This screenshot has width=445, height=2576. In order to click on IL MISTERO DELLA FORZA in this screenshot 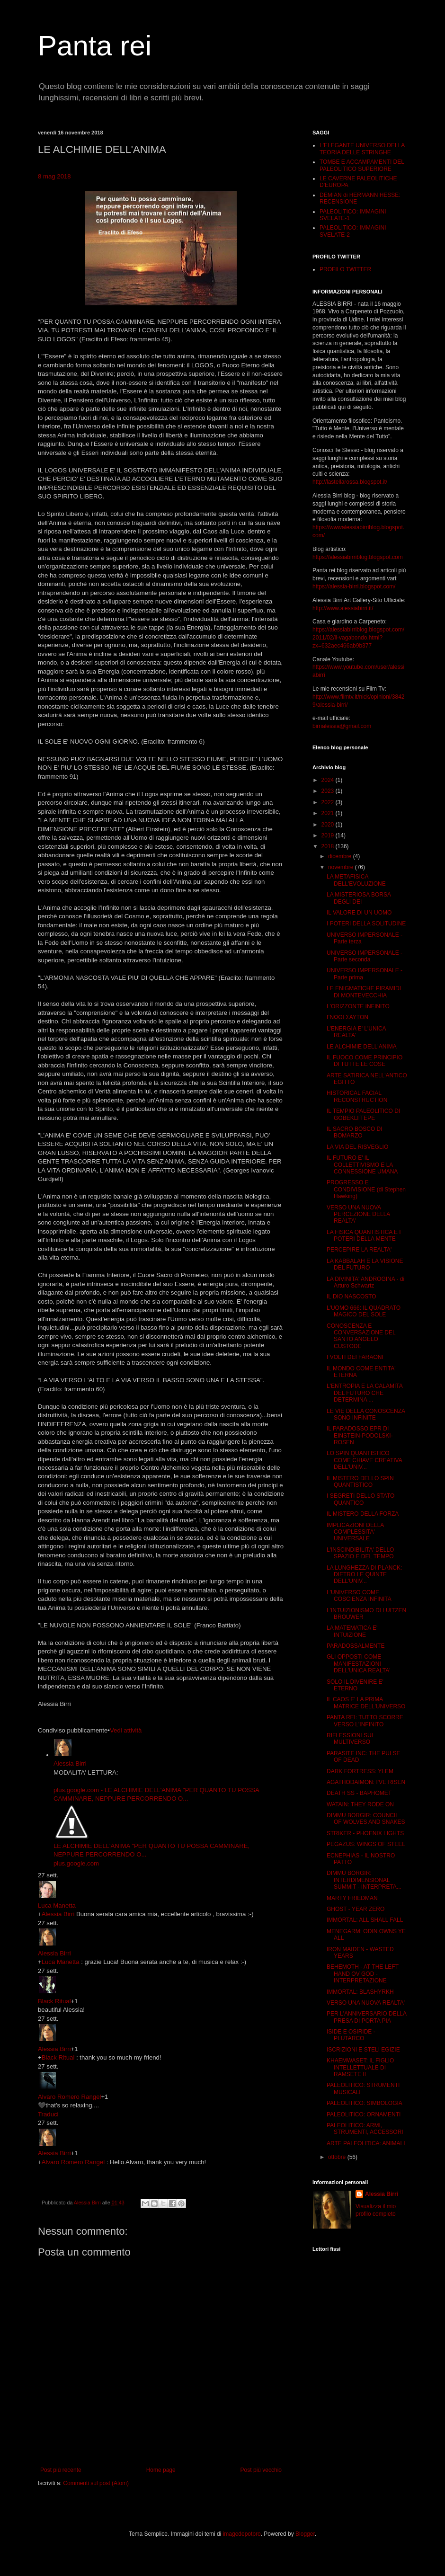, I will do `click(363, 1513)`.